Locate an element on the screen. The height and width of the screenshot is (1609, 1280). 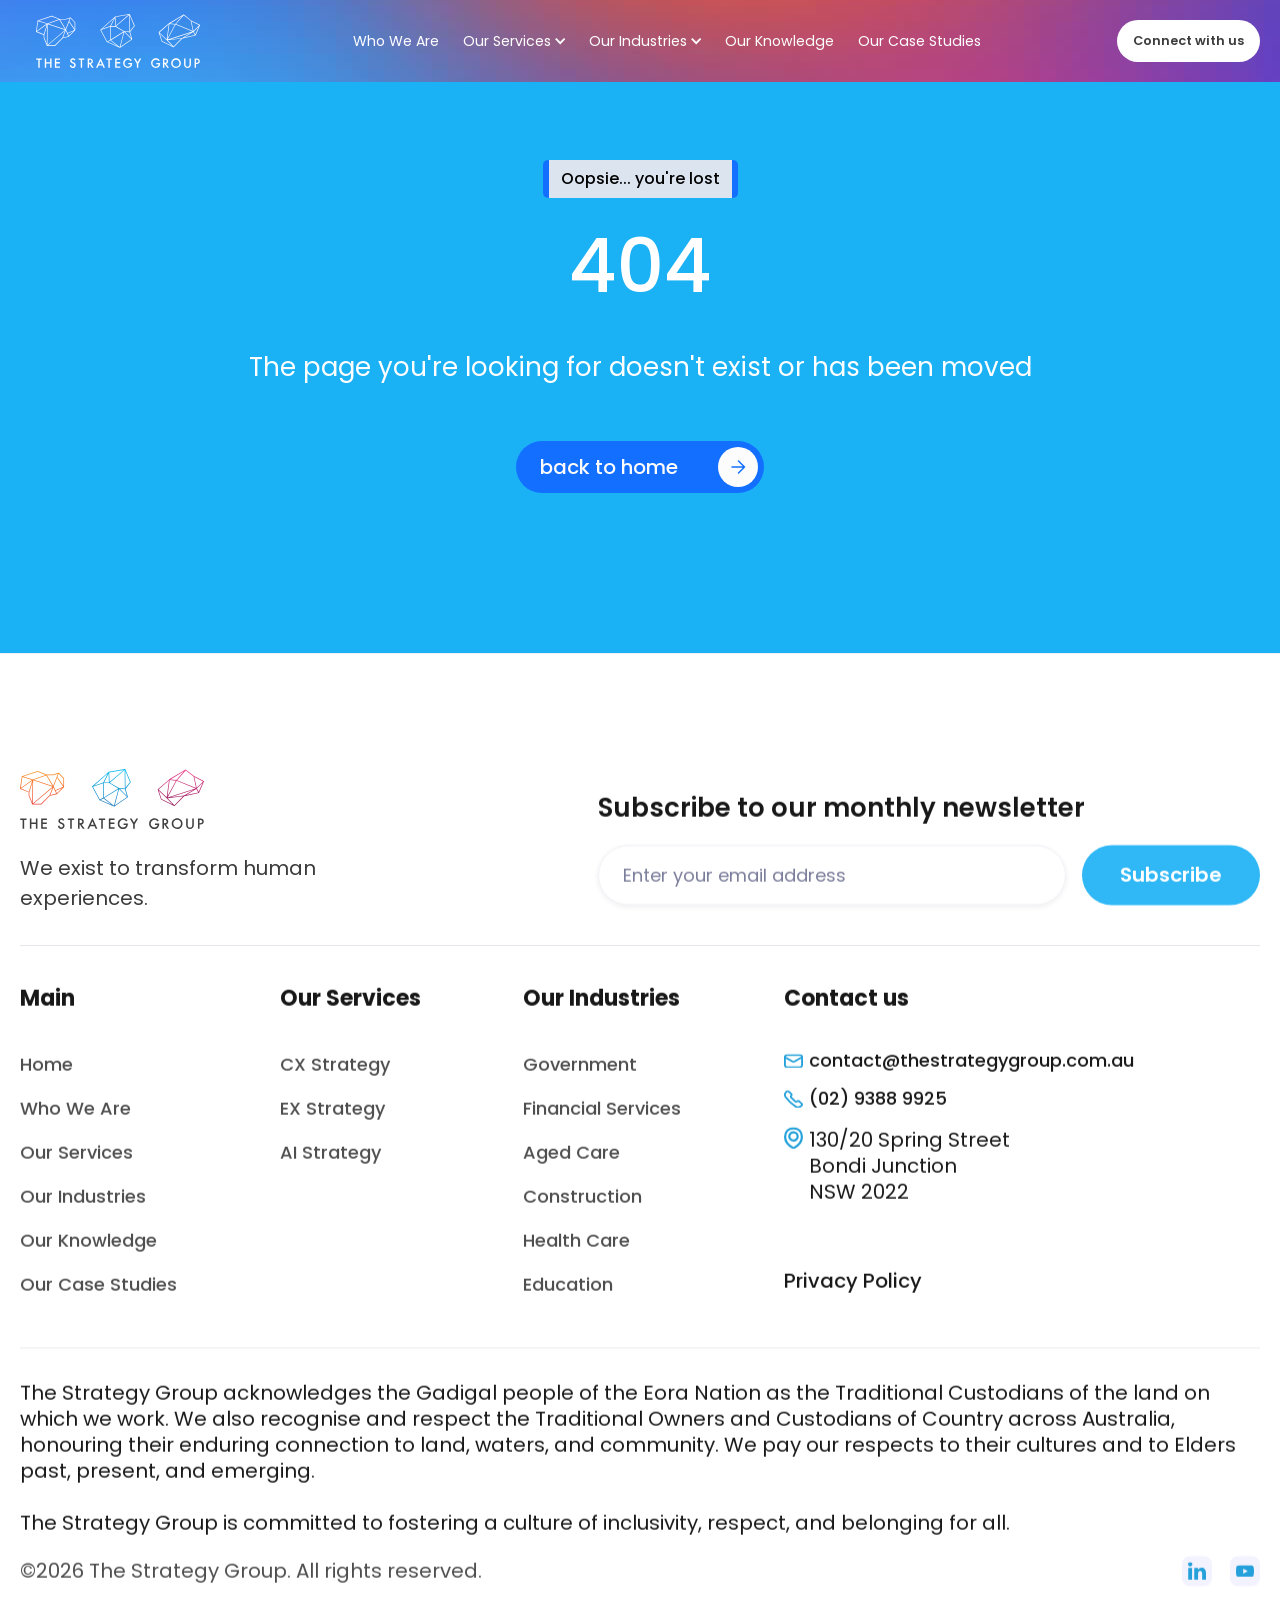
Construction is located at coordinates (582, 1205).